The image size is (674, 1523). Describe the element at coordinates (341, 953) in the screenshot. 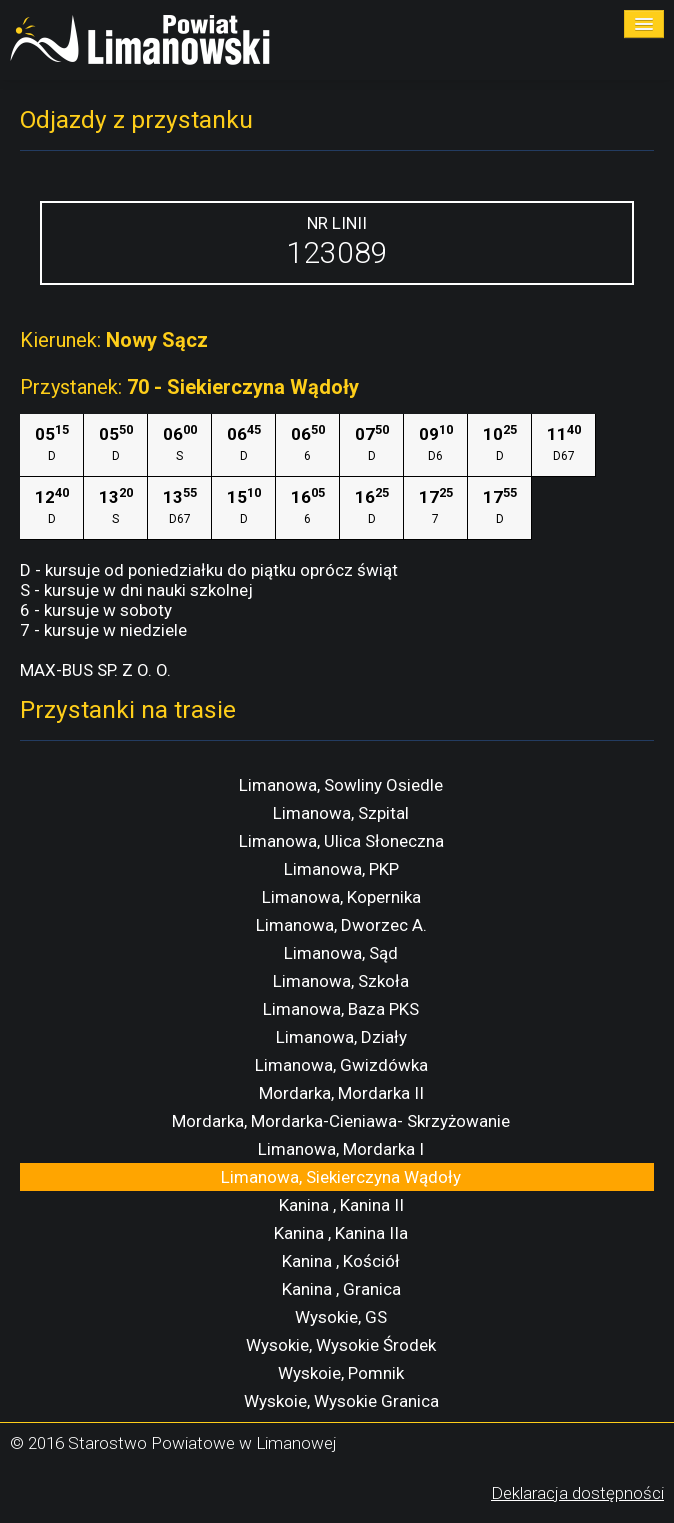

I see `Limanowa, Sąd` at that location.